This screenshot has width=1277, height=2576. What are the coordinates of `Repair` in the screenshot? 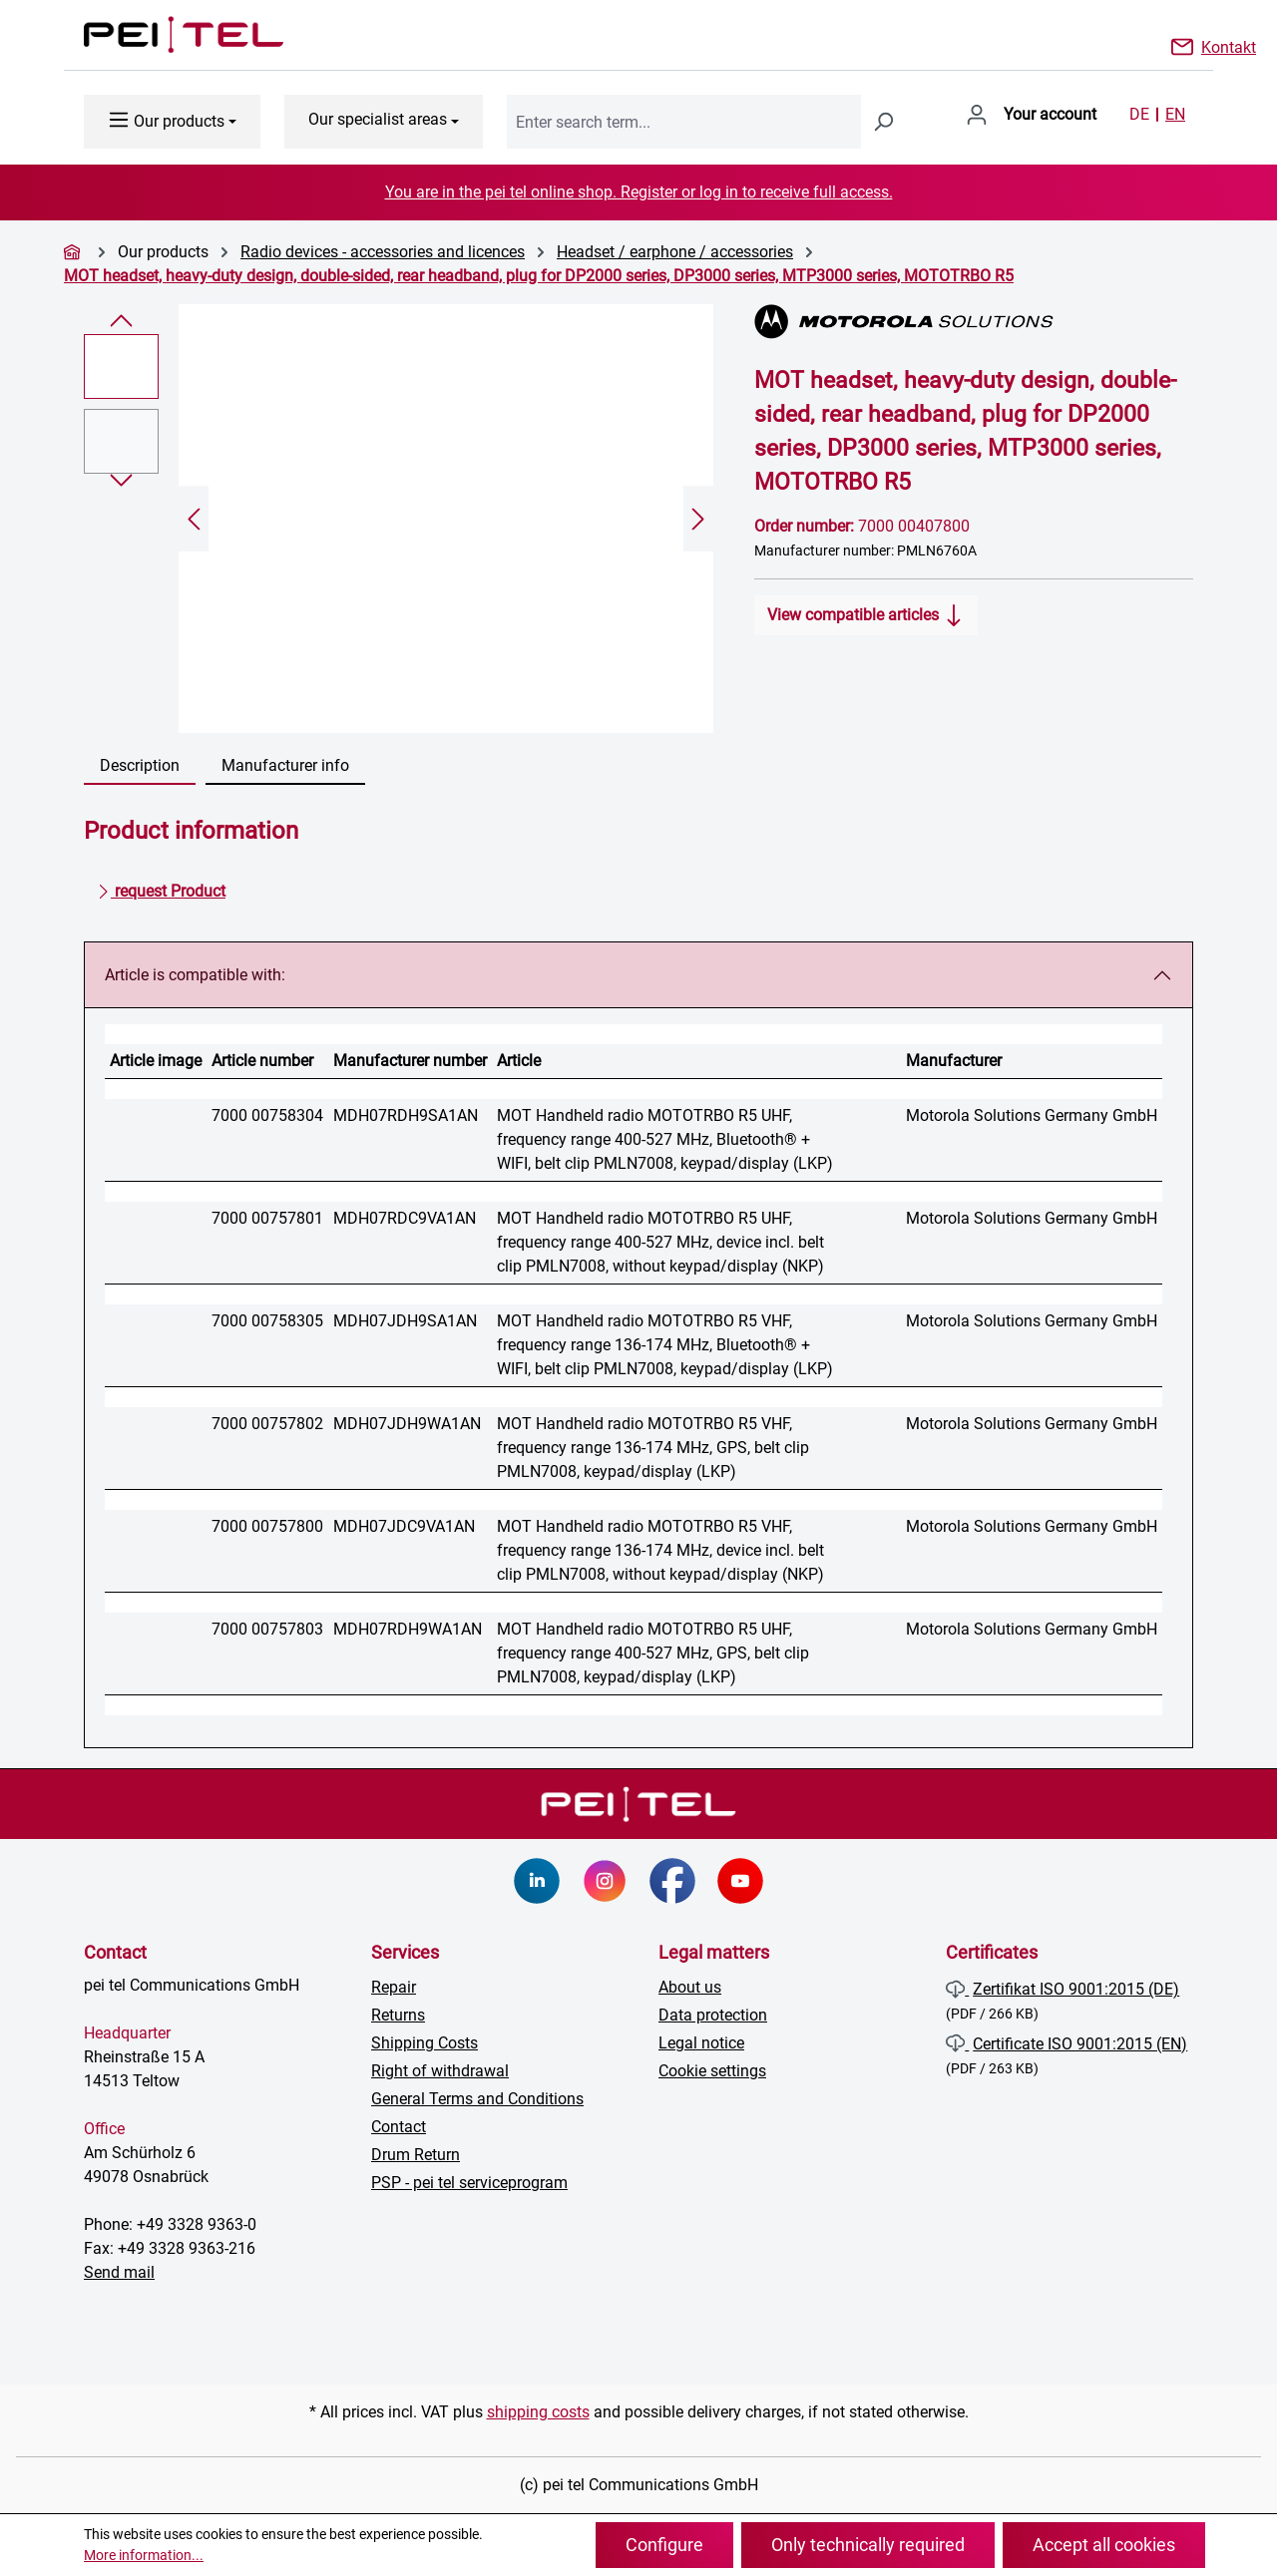 It's located at (393, 1987).